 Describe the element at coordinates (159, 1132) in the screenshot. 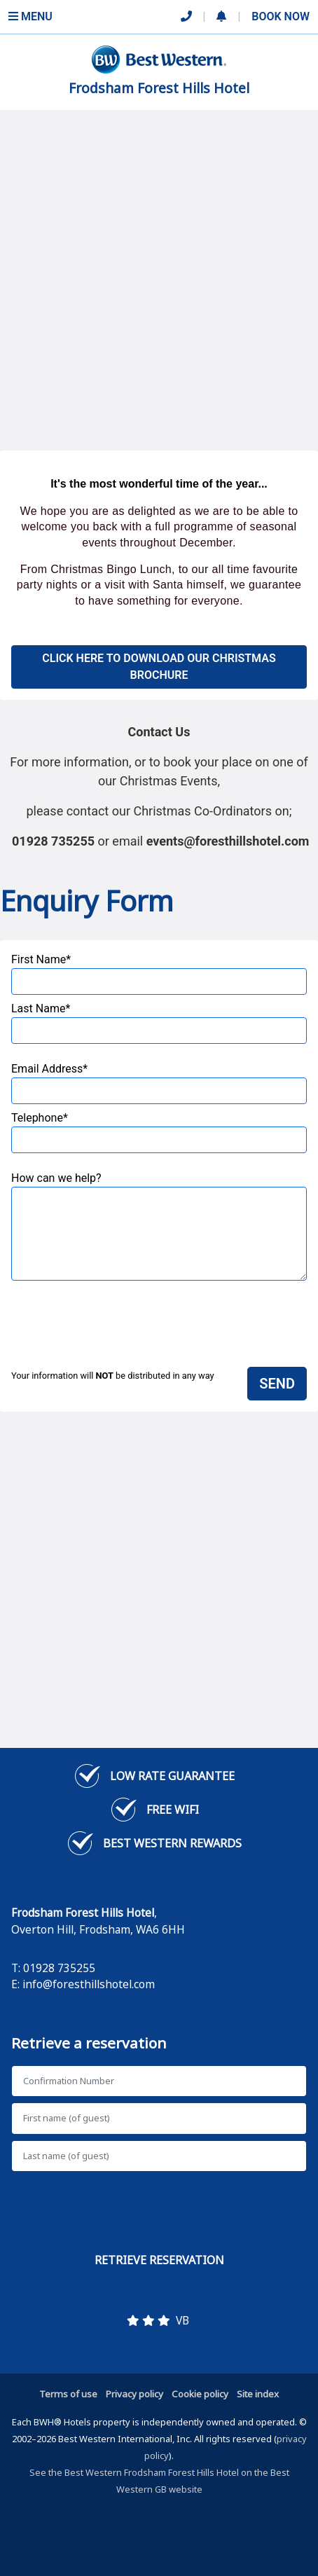

I see `Telephone*` at that location.